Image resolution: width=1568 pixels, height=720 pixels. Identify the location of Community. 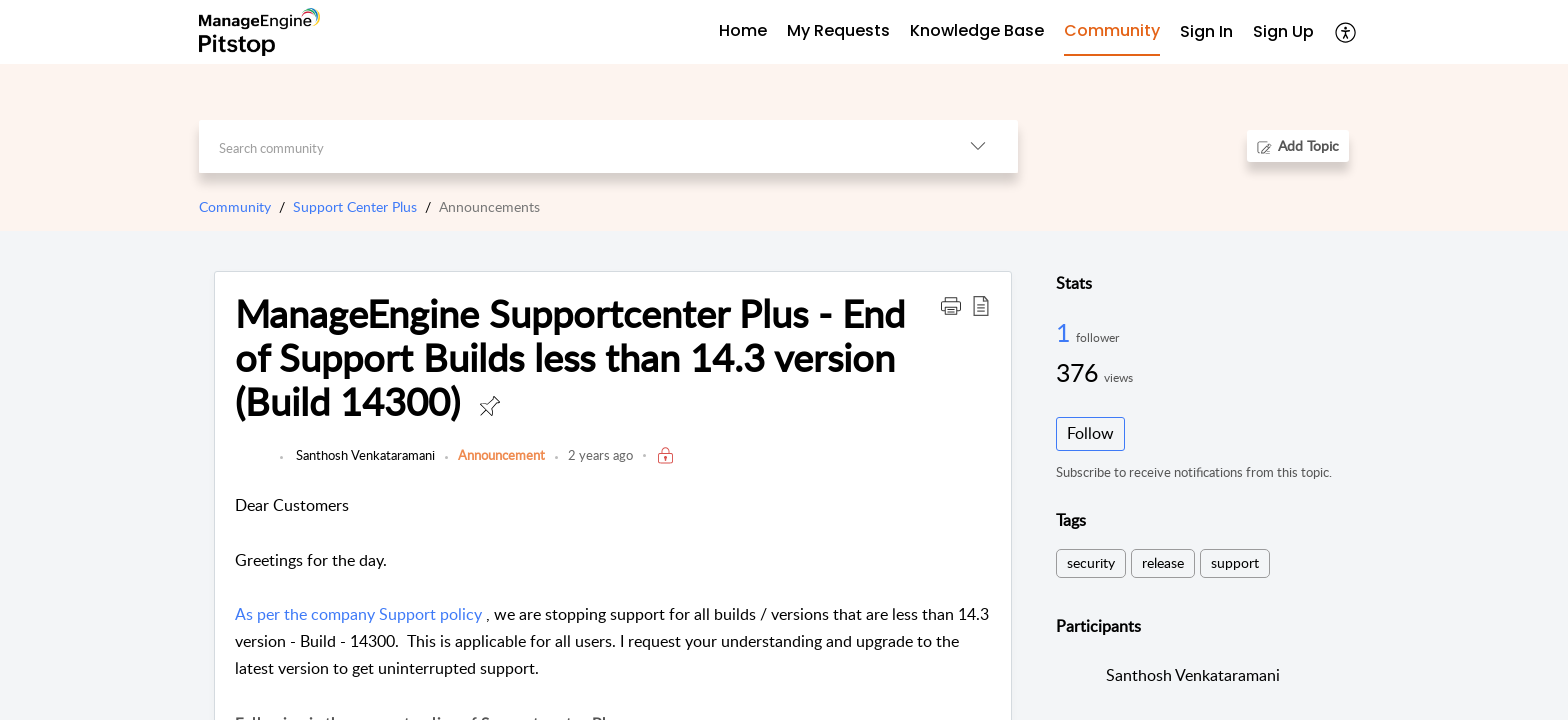
(235, 206).